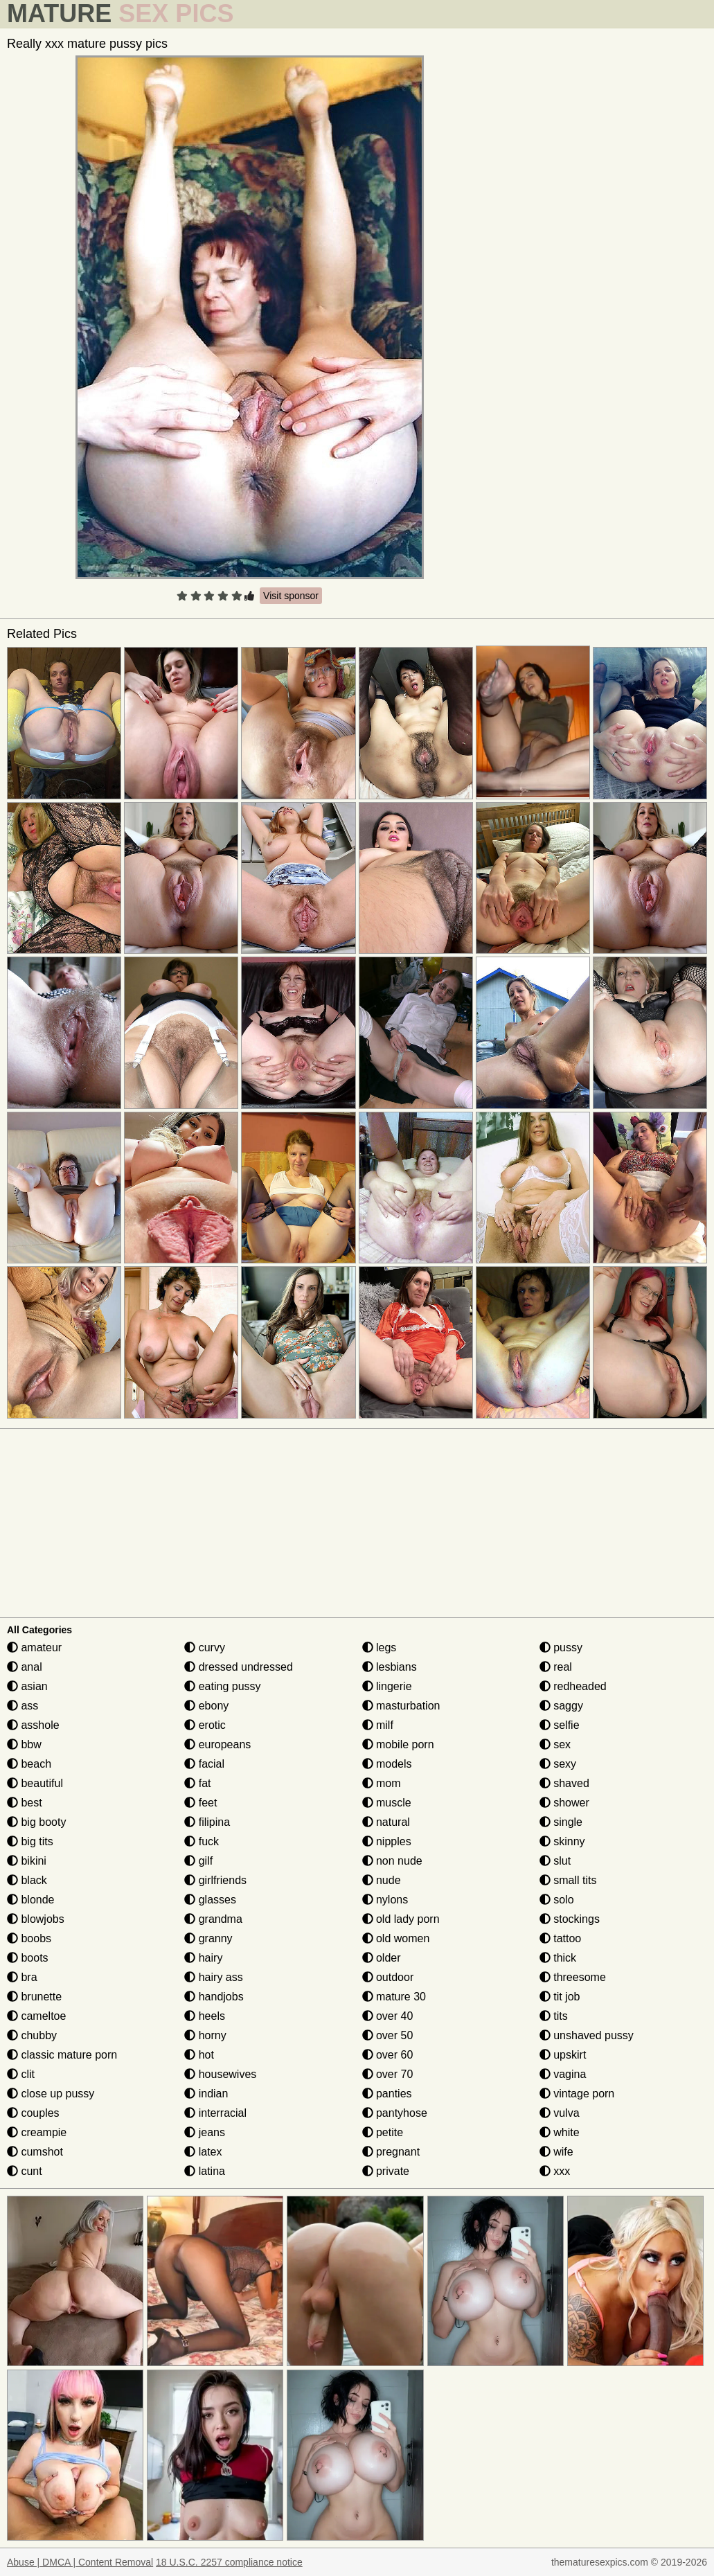  What do you see at coordinates (31, 1900) in the screenshot?
I see `blonde` at bounding box center [31, 1900].